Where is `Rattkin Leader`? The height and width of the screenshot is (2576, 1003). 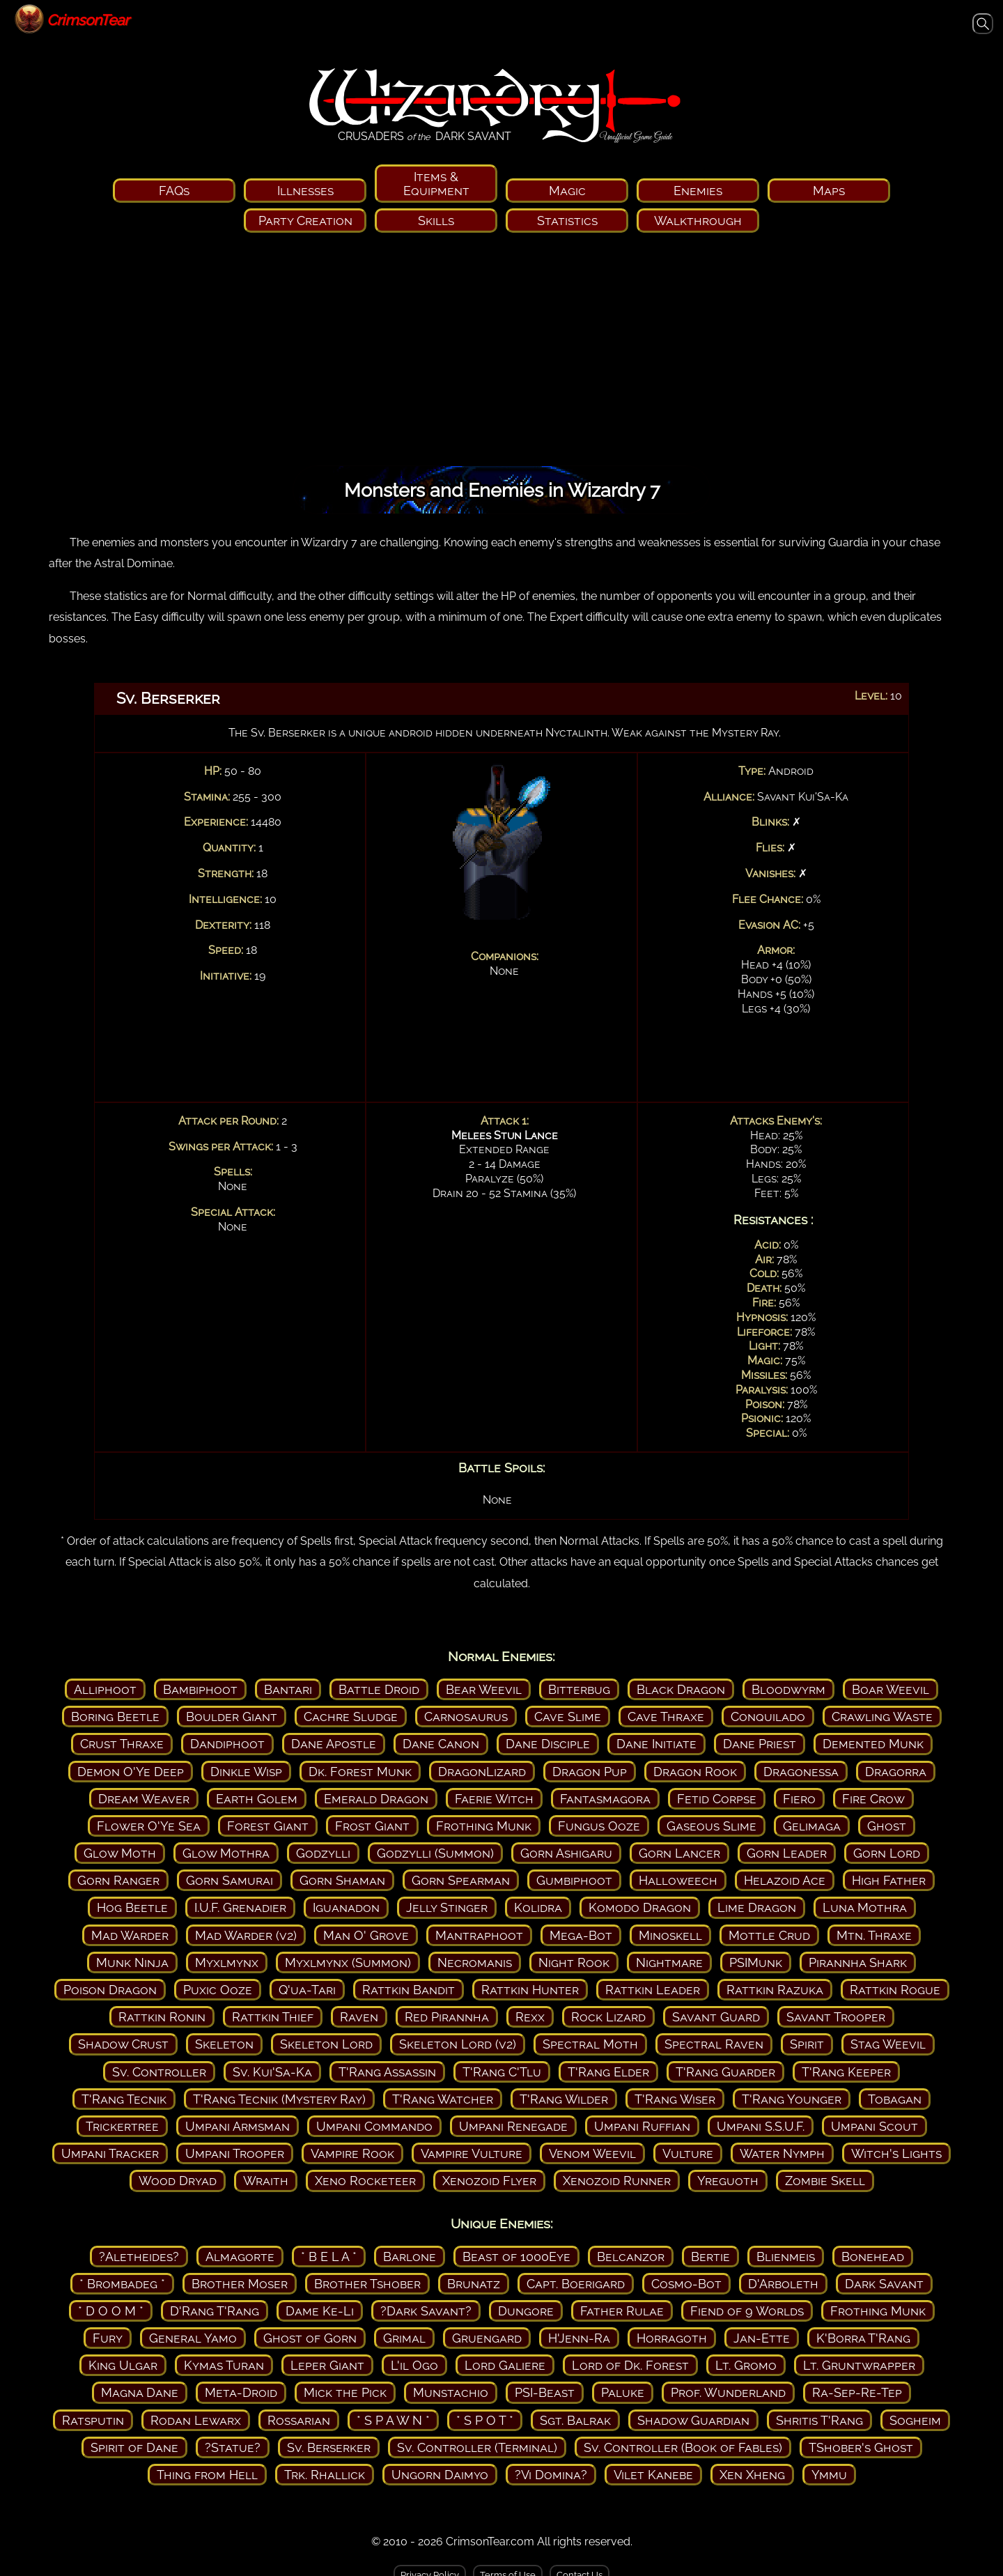 Rattkin Leader is located at coordinates (652, 1989).